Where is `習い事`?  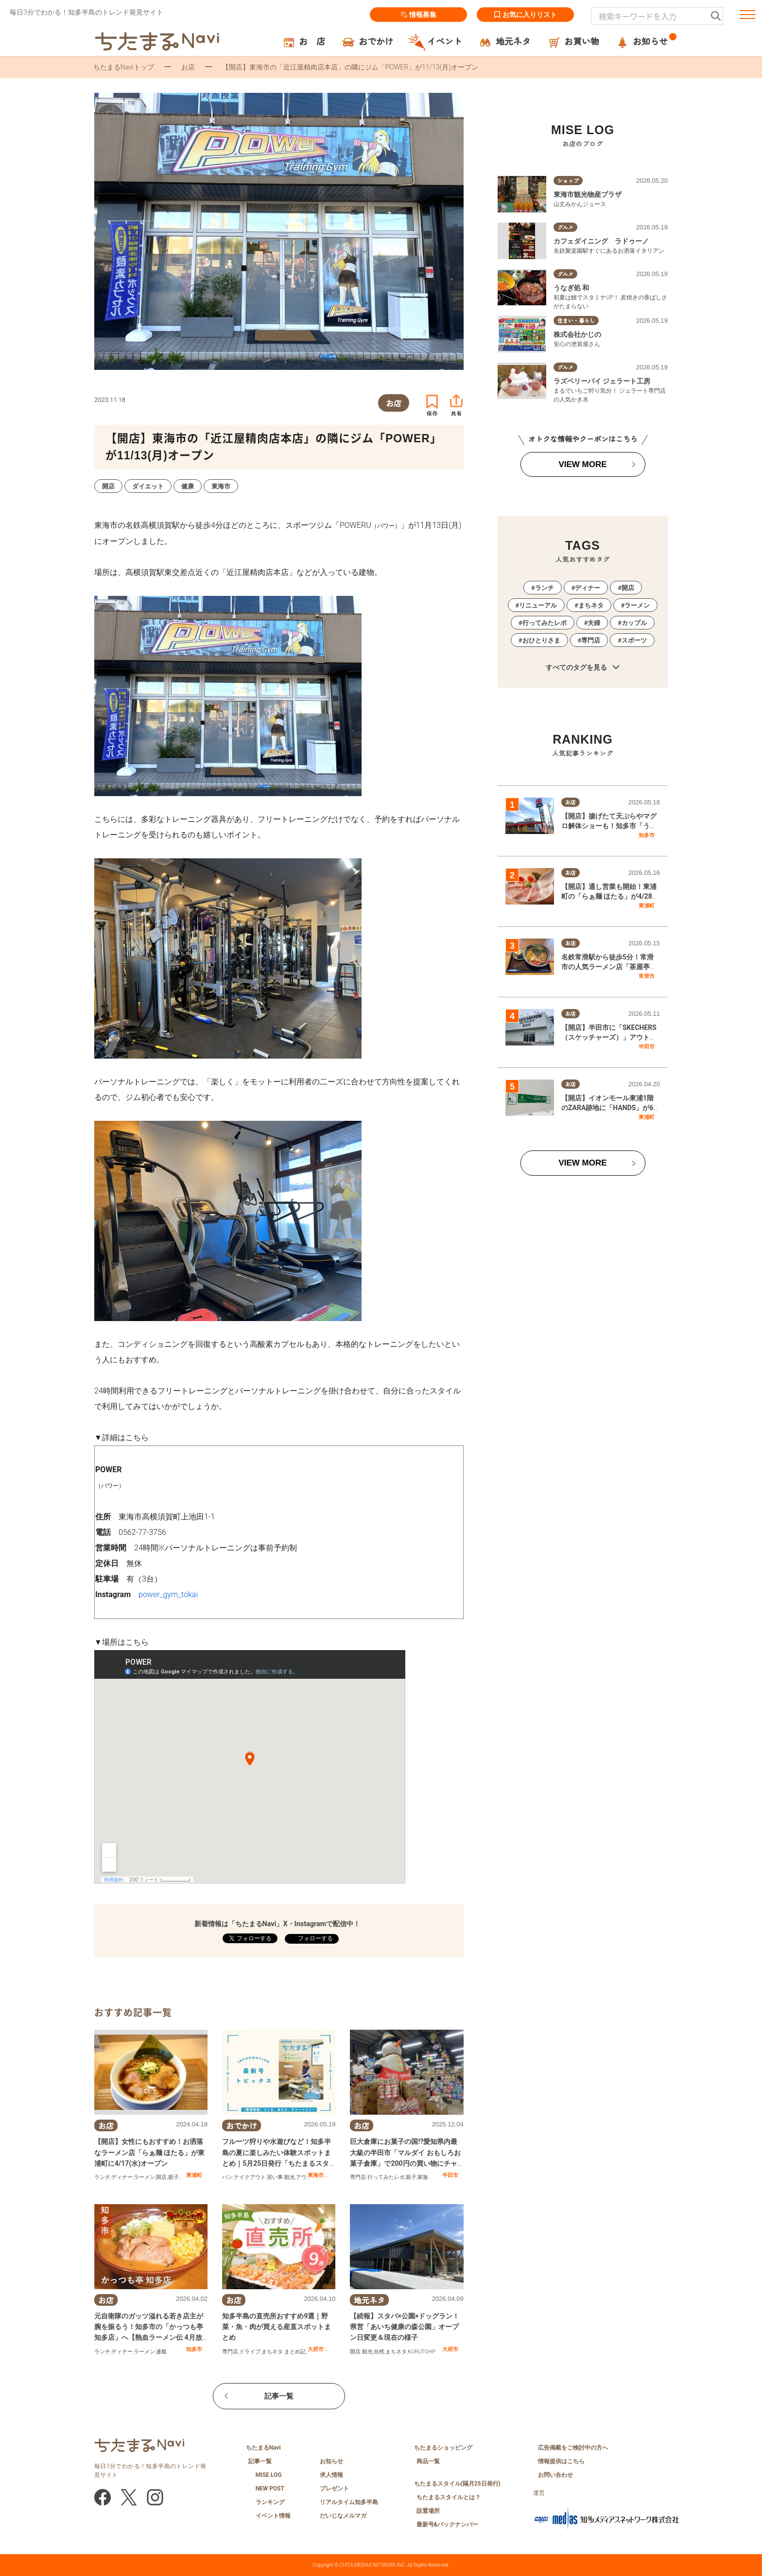 習い事 is located at coordinates (275, 2177).